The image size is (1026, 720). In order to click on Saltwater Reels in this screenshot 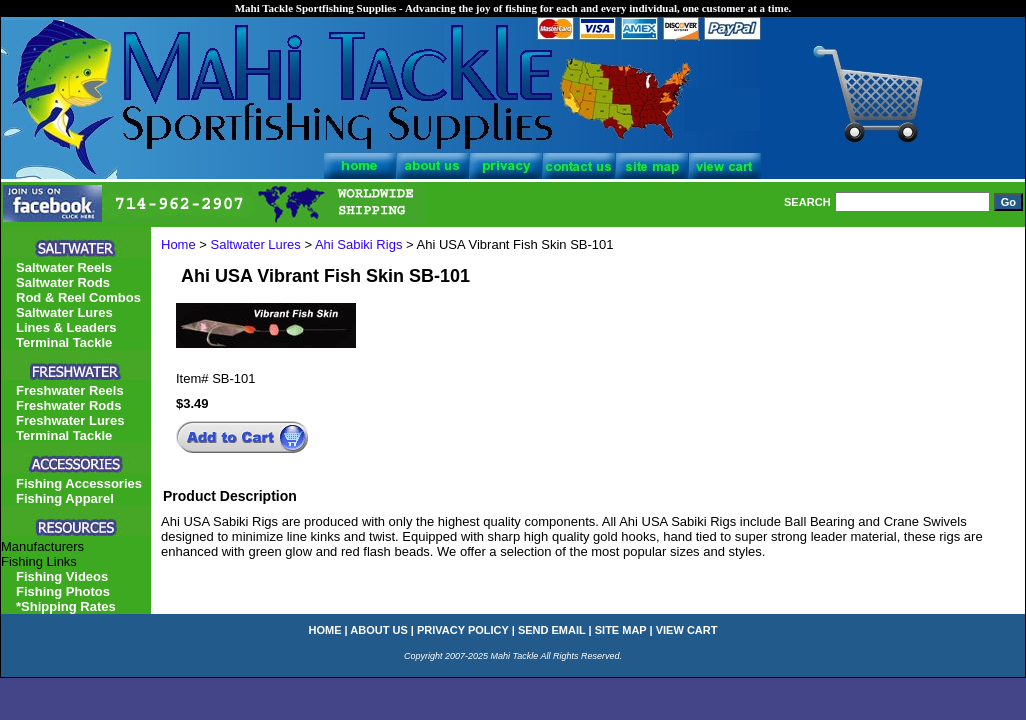, I will do `click(64, 267)`.